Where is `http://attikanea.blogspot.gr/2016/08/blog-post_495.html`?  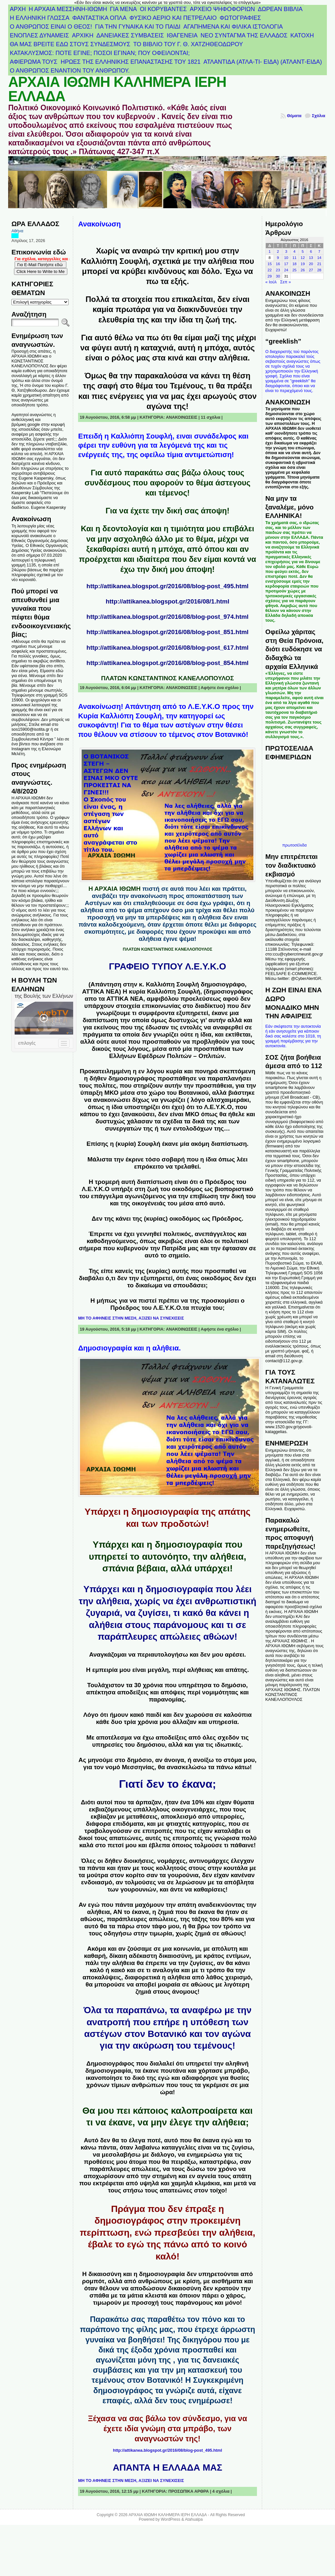 http://attikanea.blogspot.gr/2016/08/blog-post_495.html is located at coordinates (167, 586).